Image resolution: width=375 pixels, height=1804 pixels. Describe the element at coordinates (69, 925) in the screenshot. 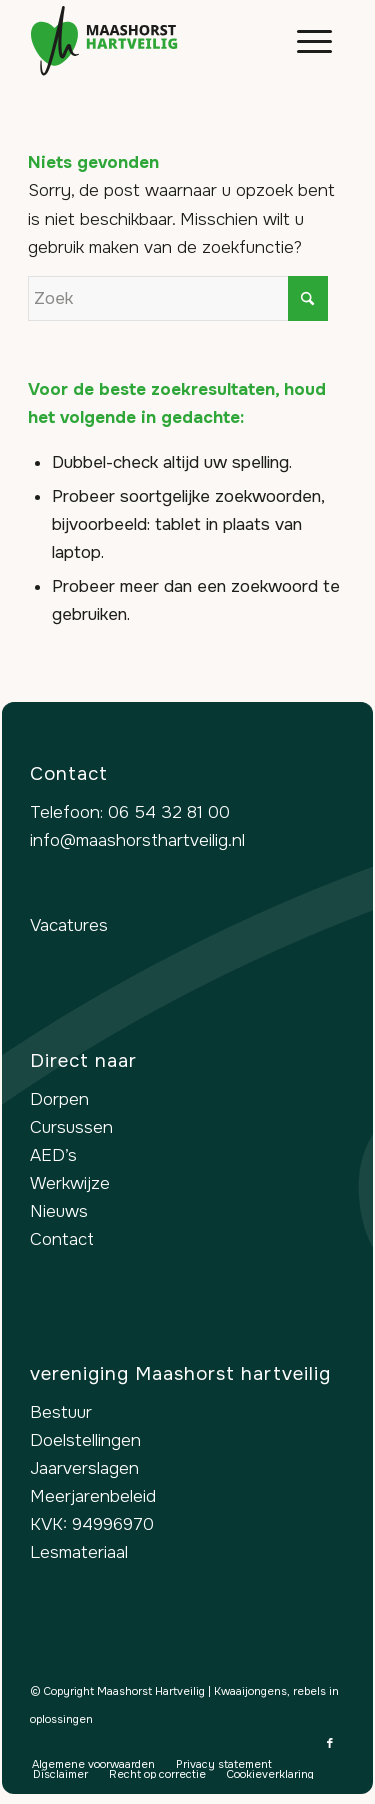

I see `Vacatures` at that location.